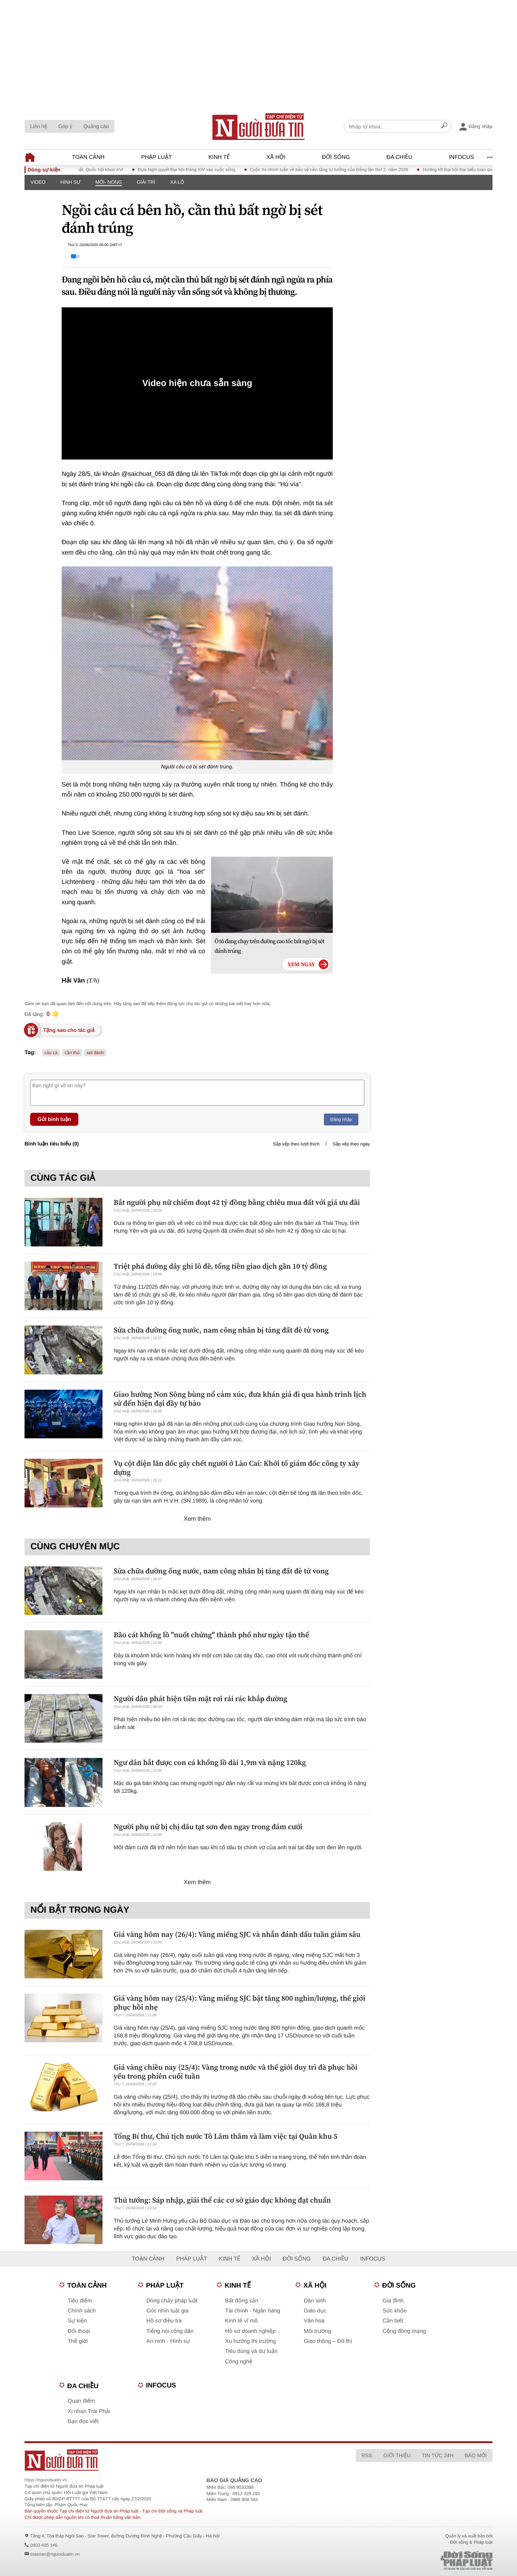  I want to click on Dòng chảy pháp luật, so click(172, 2301).